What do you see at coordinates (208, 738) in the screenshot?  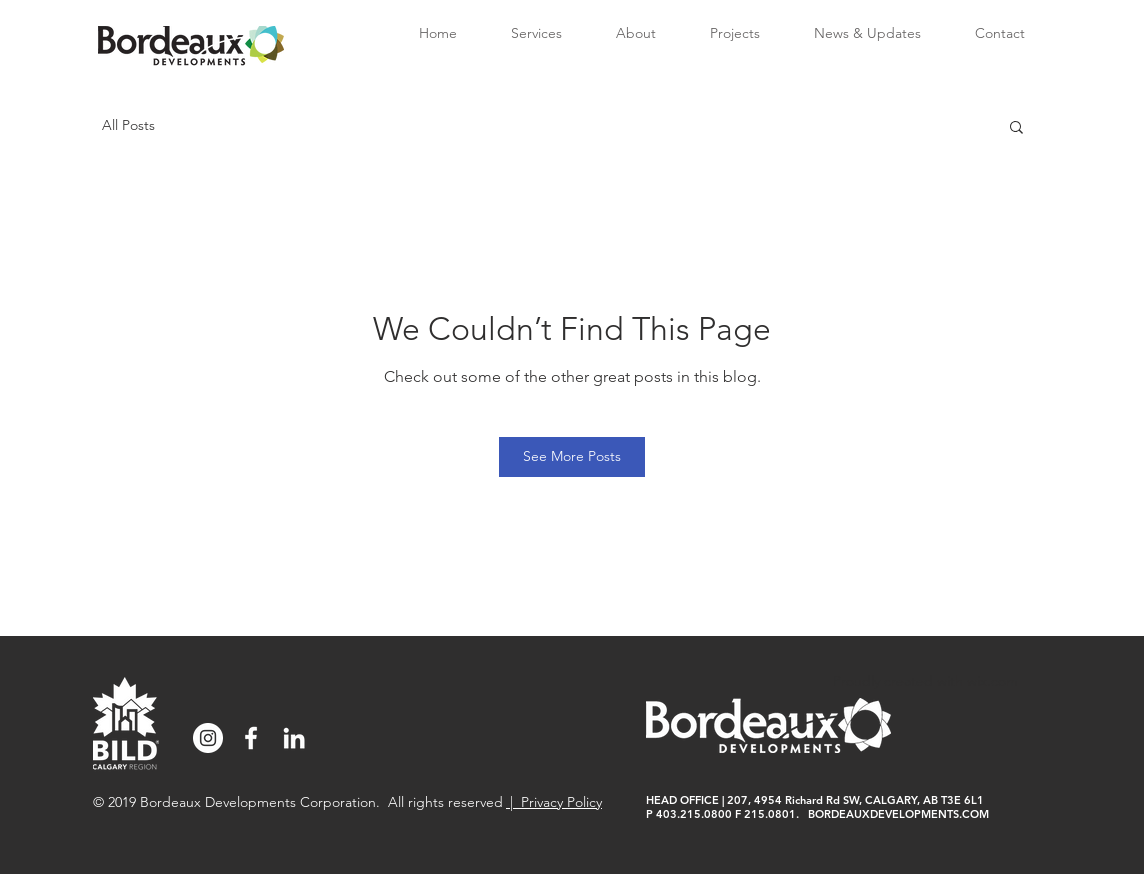 I see `[Instagram]` at bounding box center [208, 738].